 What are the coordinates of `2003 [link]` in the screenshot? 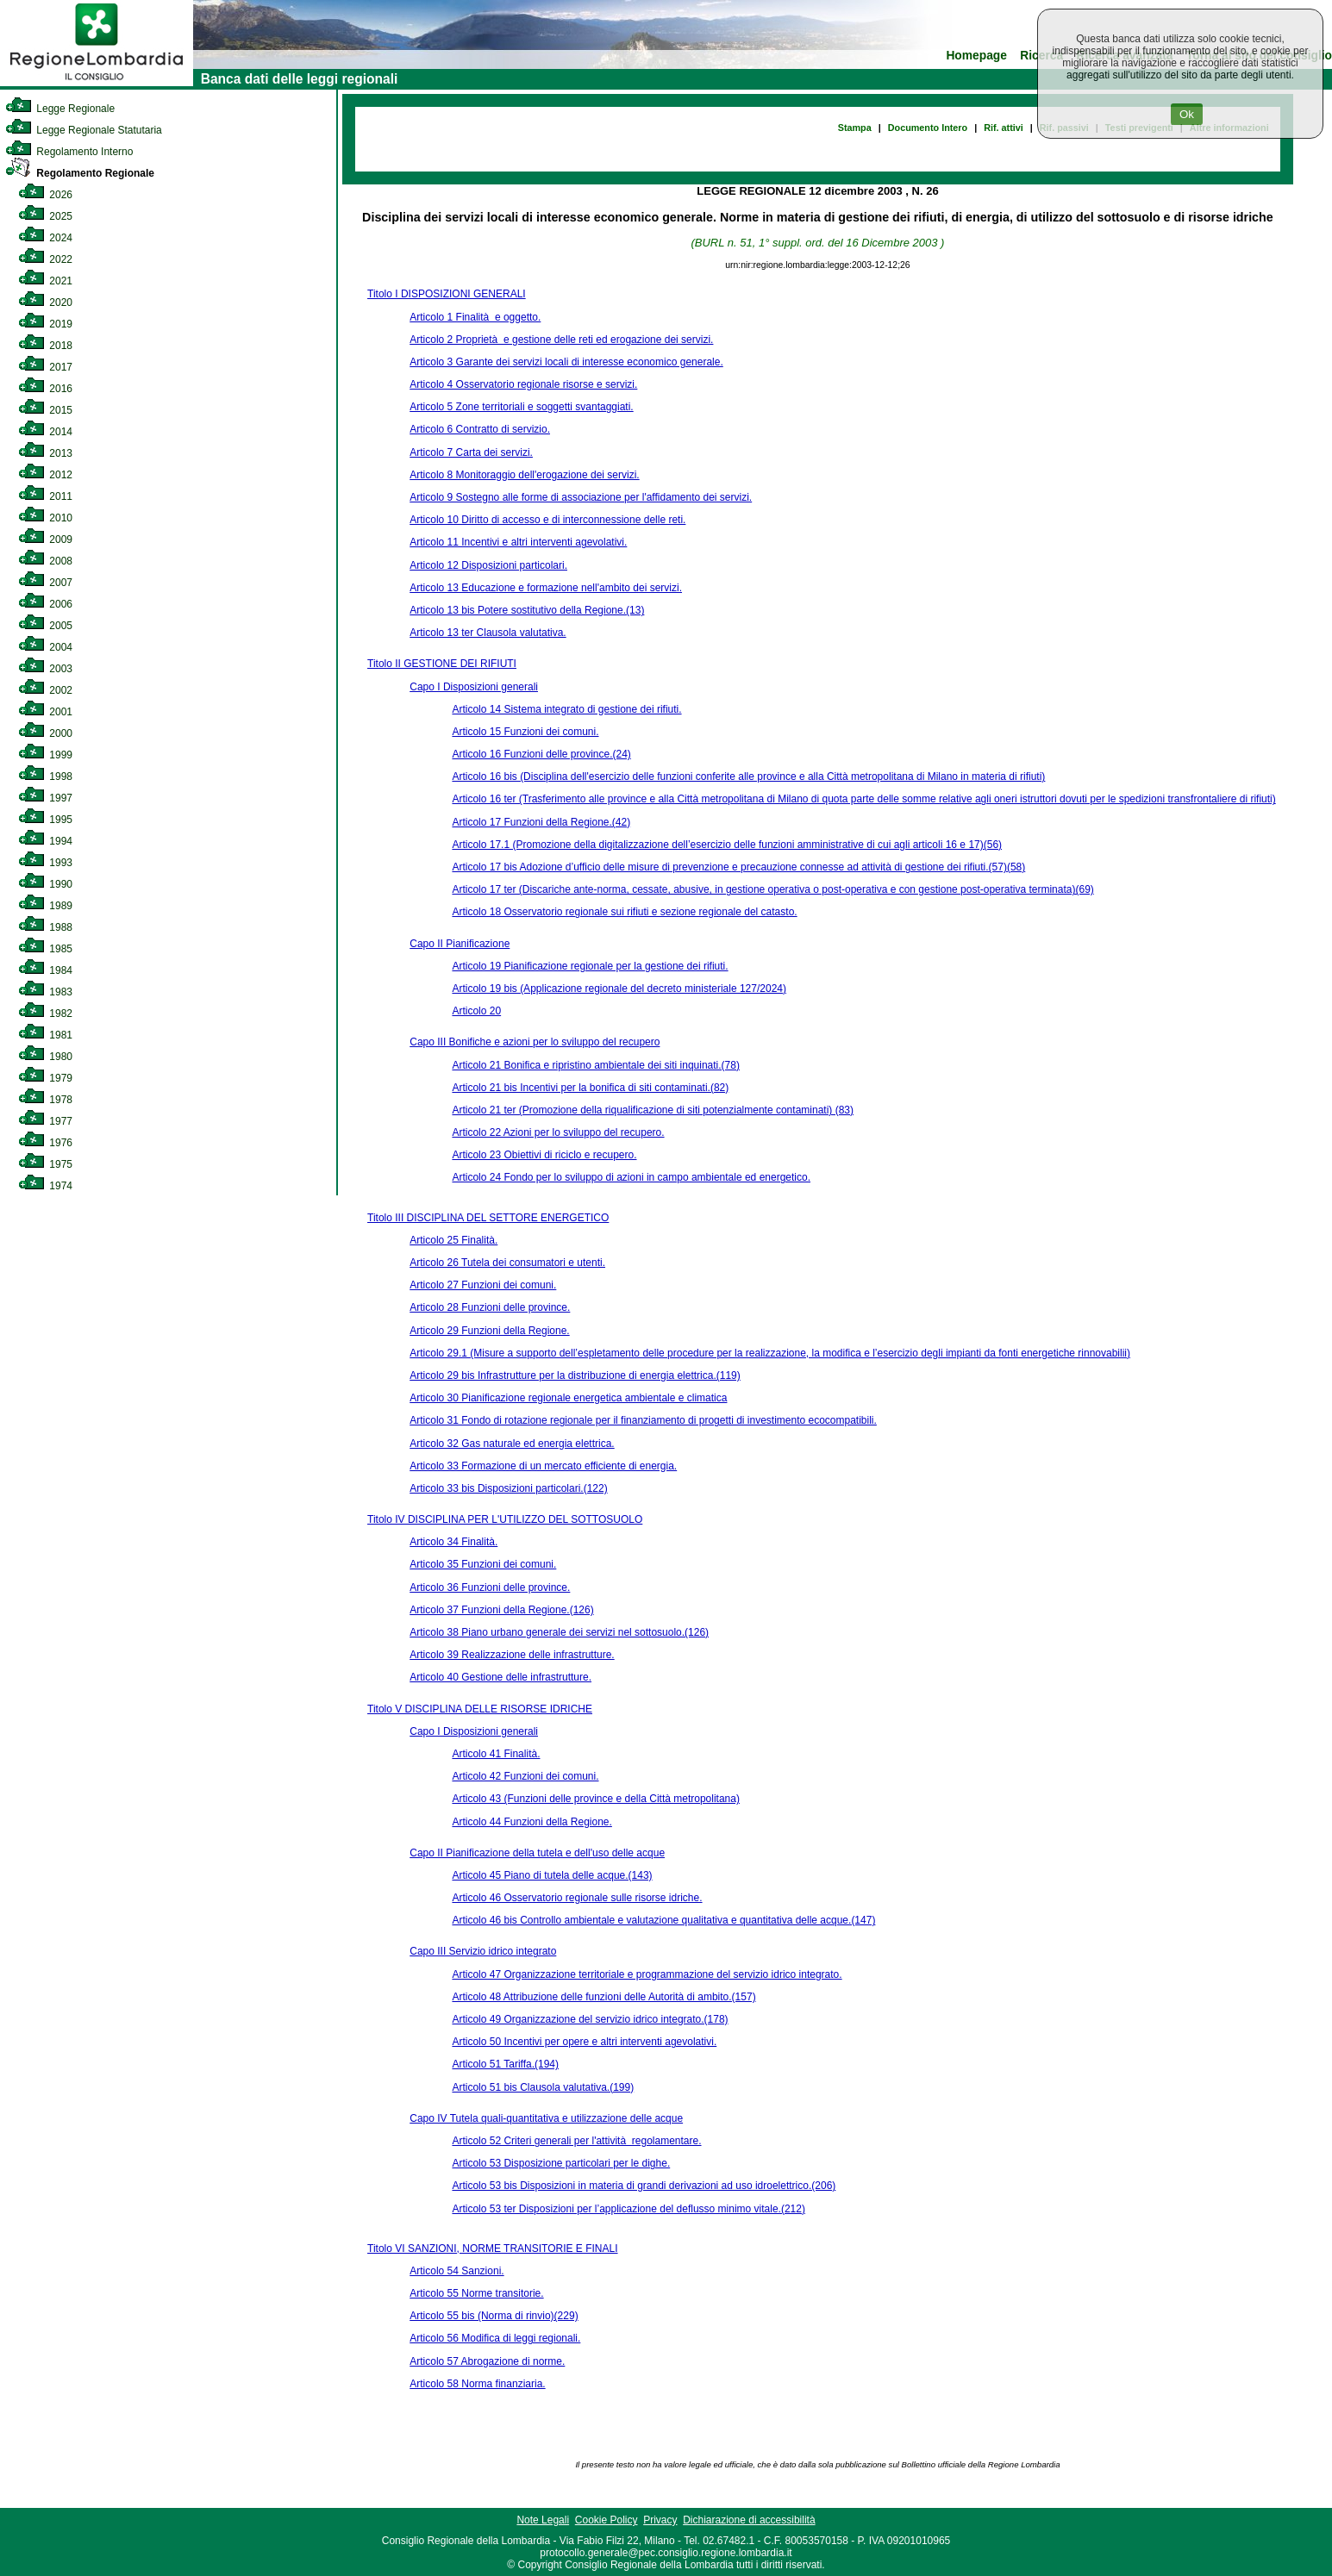 It's located at (45, 669).